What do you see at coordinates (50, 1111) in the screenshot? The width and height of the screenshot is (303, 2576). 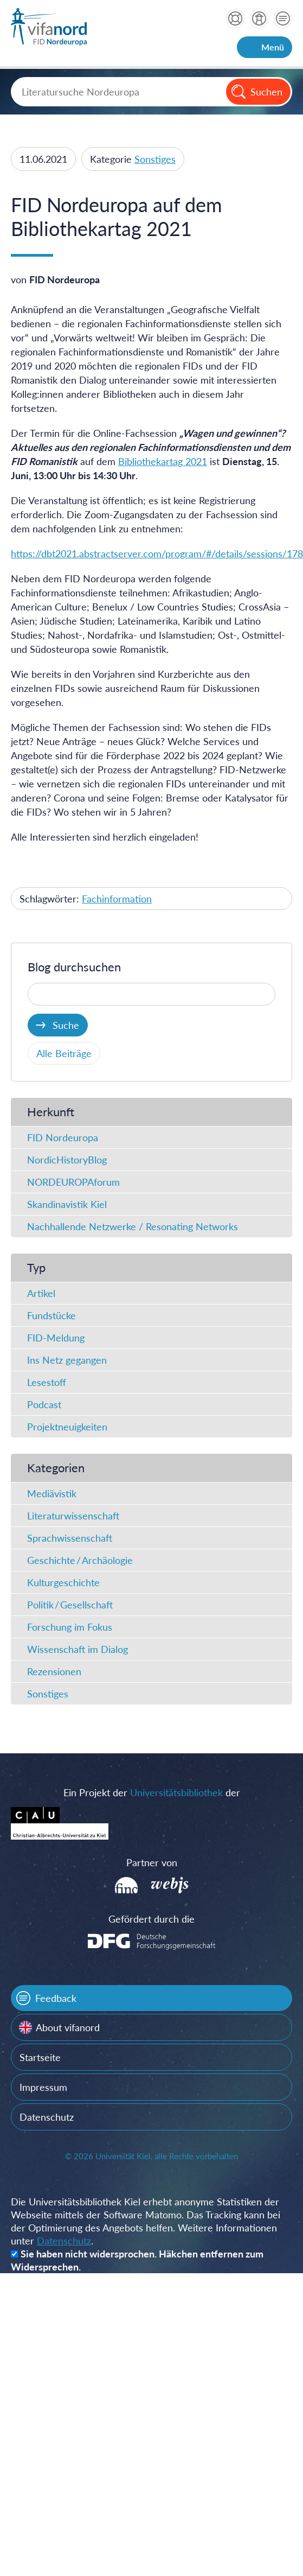 I see `Herkunft` at bounding box center [50, 1111].